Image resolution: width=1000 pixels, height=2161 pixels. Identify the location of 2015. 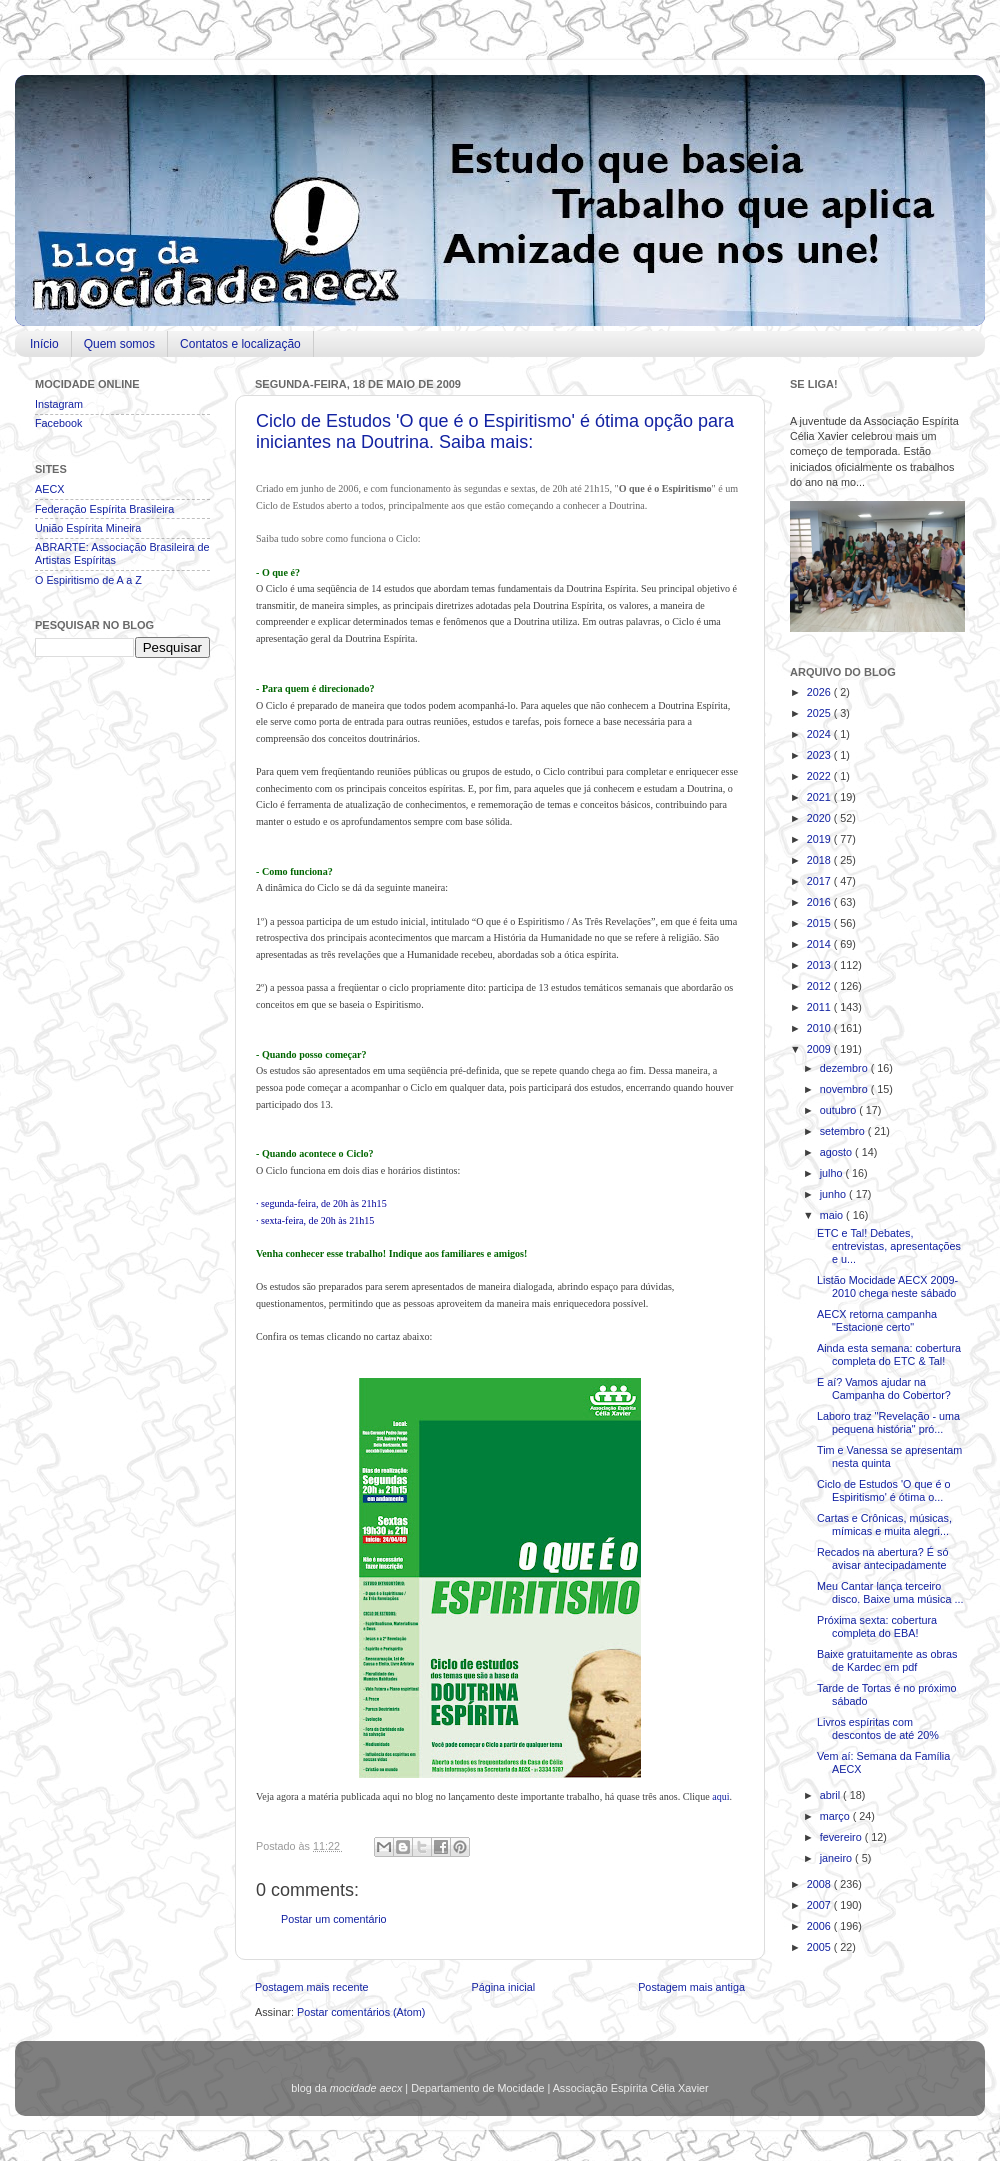
(820, 923).